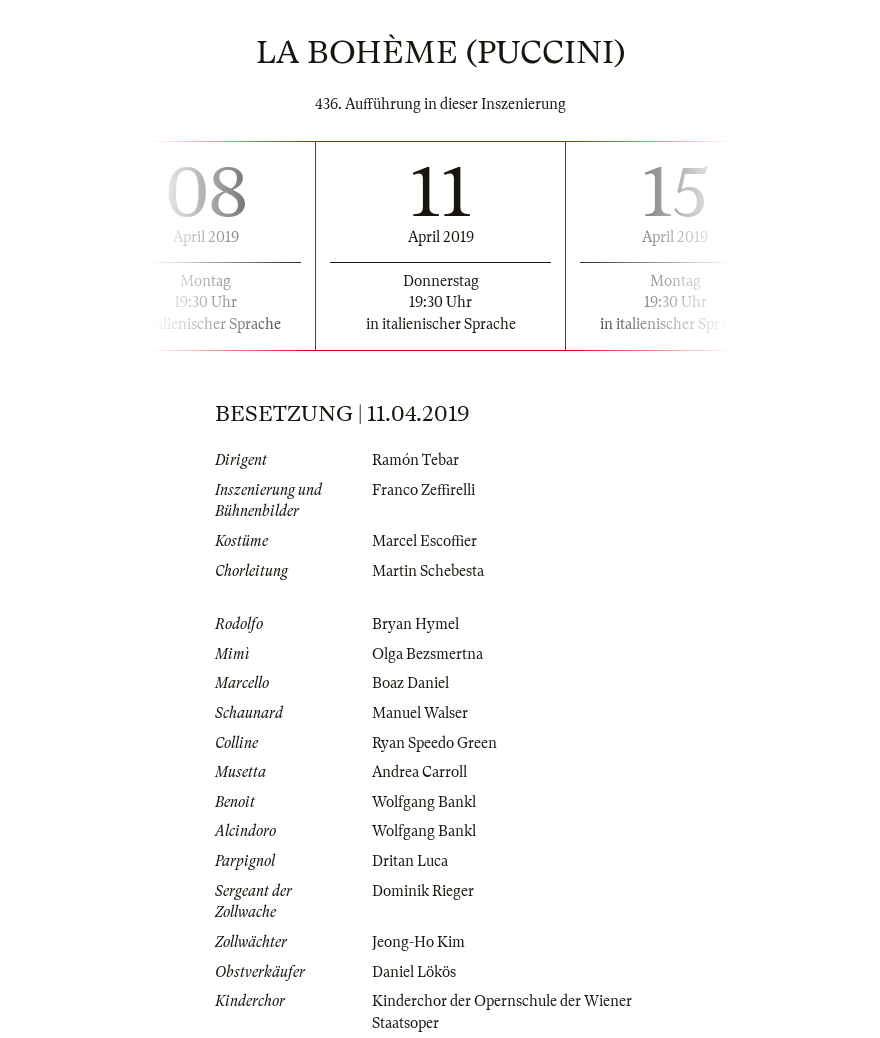 Image resolution: width=880 pixels, height=1038 pixels. What do you see at coordinates (418, 942) in the screenshot?
I see `Jeong-Ho Kim` at bounding box center [418, 942].